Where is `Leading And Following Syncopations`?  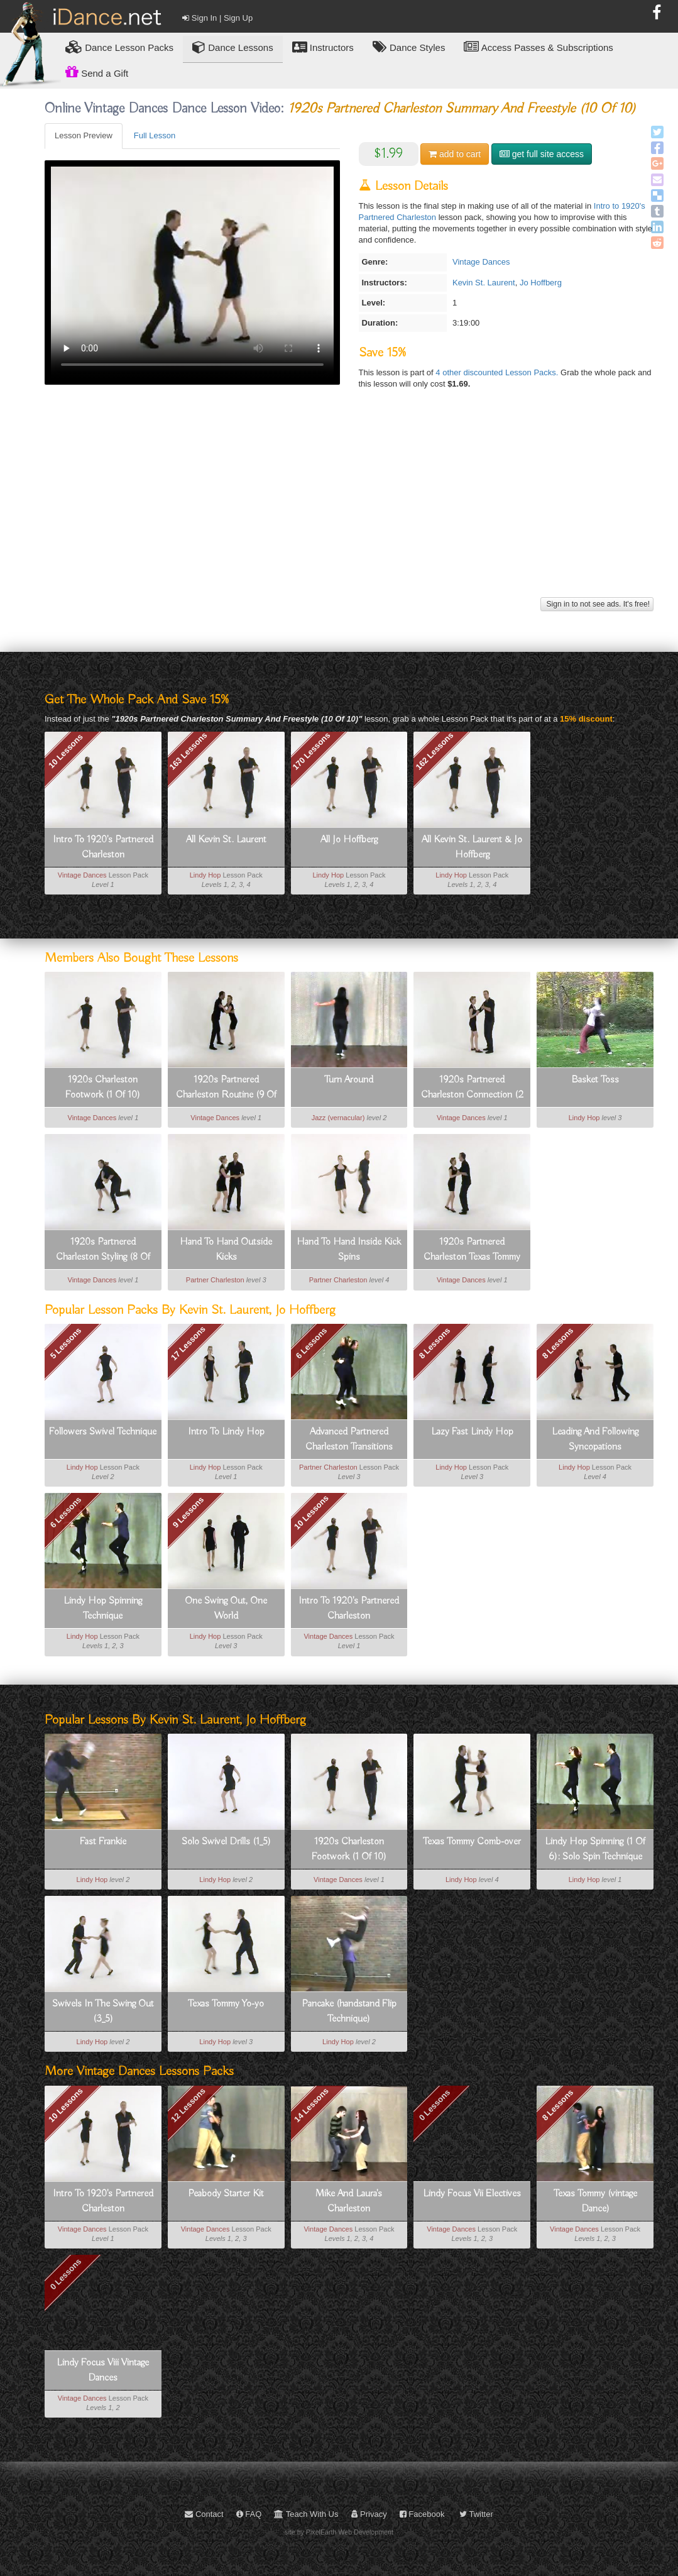 Leading And Following Syncopations is located at coordinates (595, 1439).